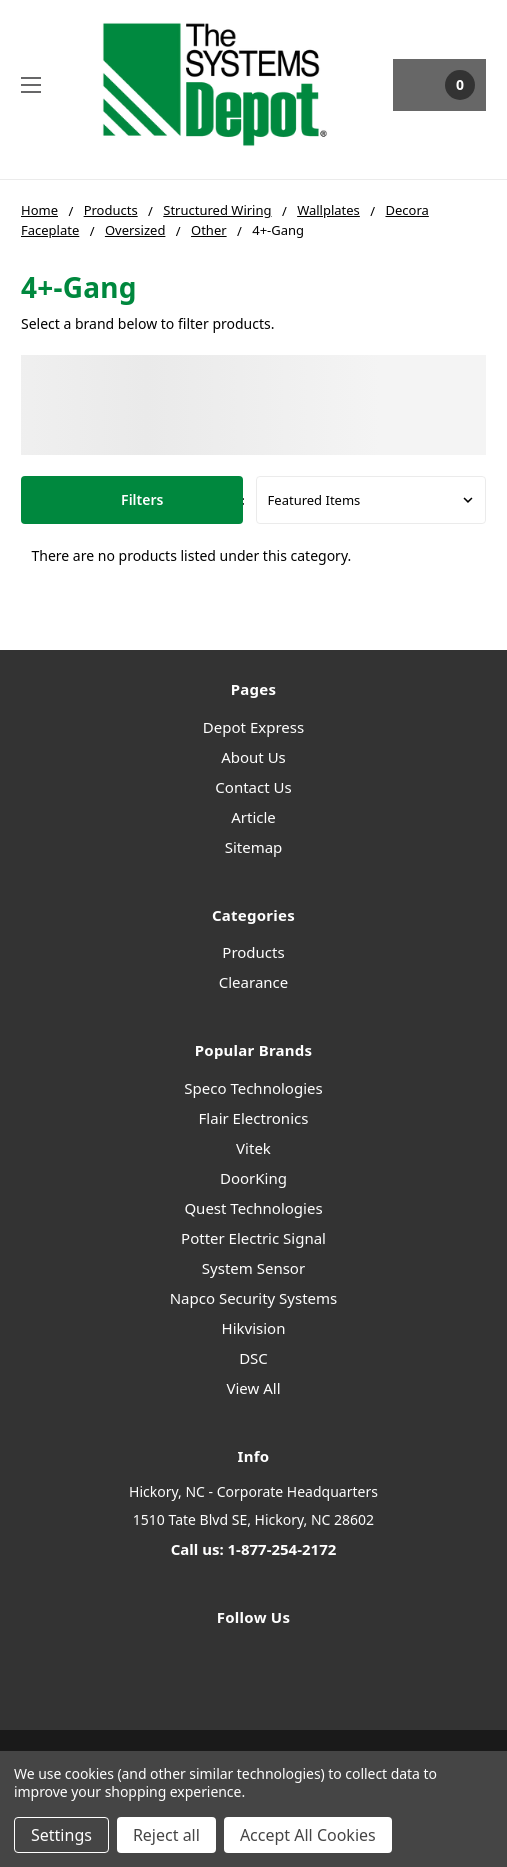 Image resolution: width=507 pixels, height=1867 pixels. Describe the element at coordinates (253, 1388) in the screenshot. I see `View All` at that location.